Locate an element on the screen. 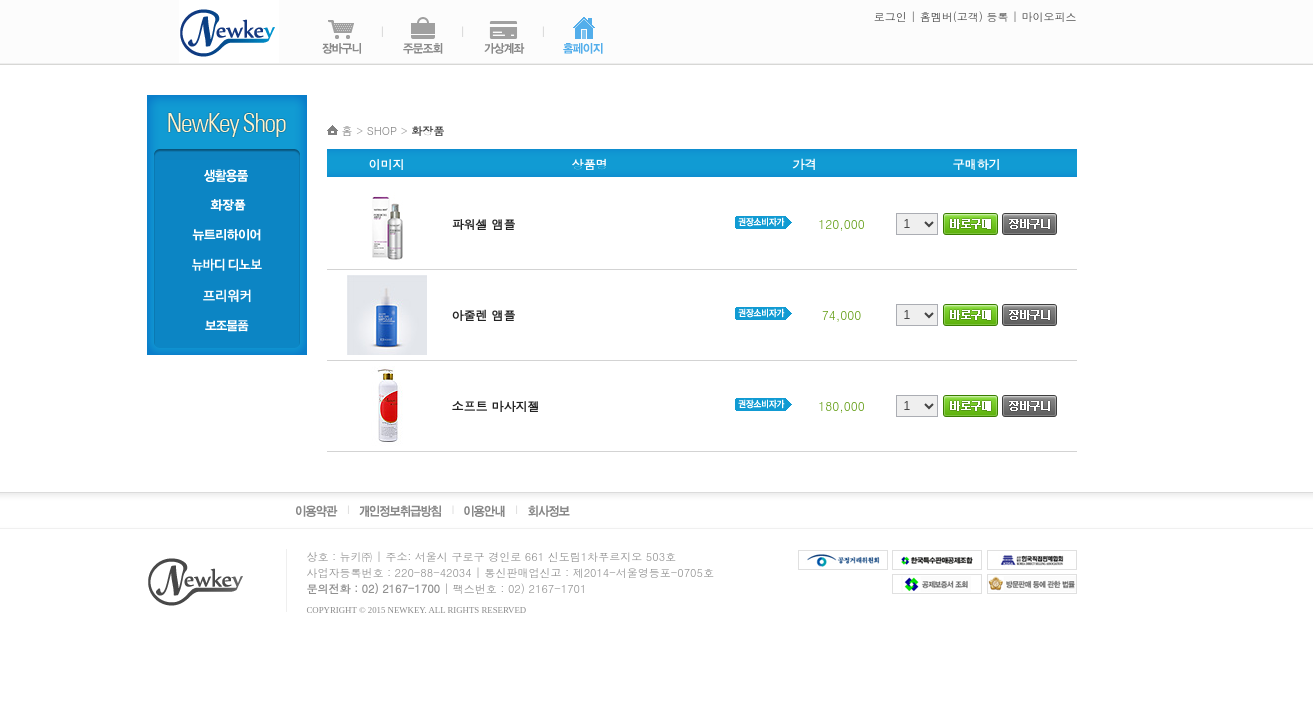 This screenshot has height=720, width=1313. 파워셀 앰플 is located at coordinates (484, 223).